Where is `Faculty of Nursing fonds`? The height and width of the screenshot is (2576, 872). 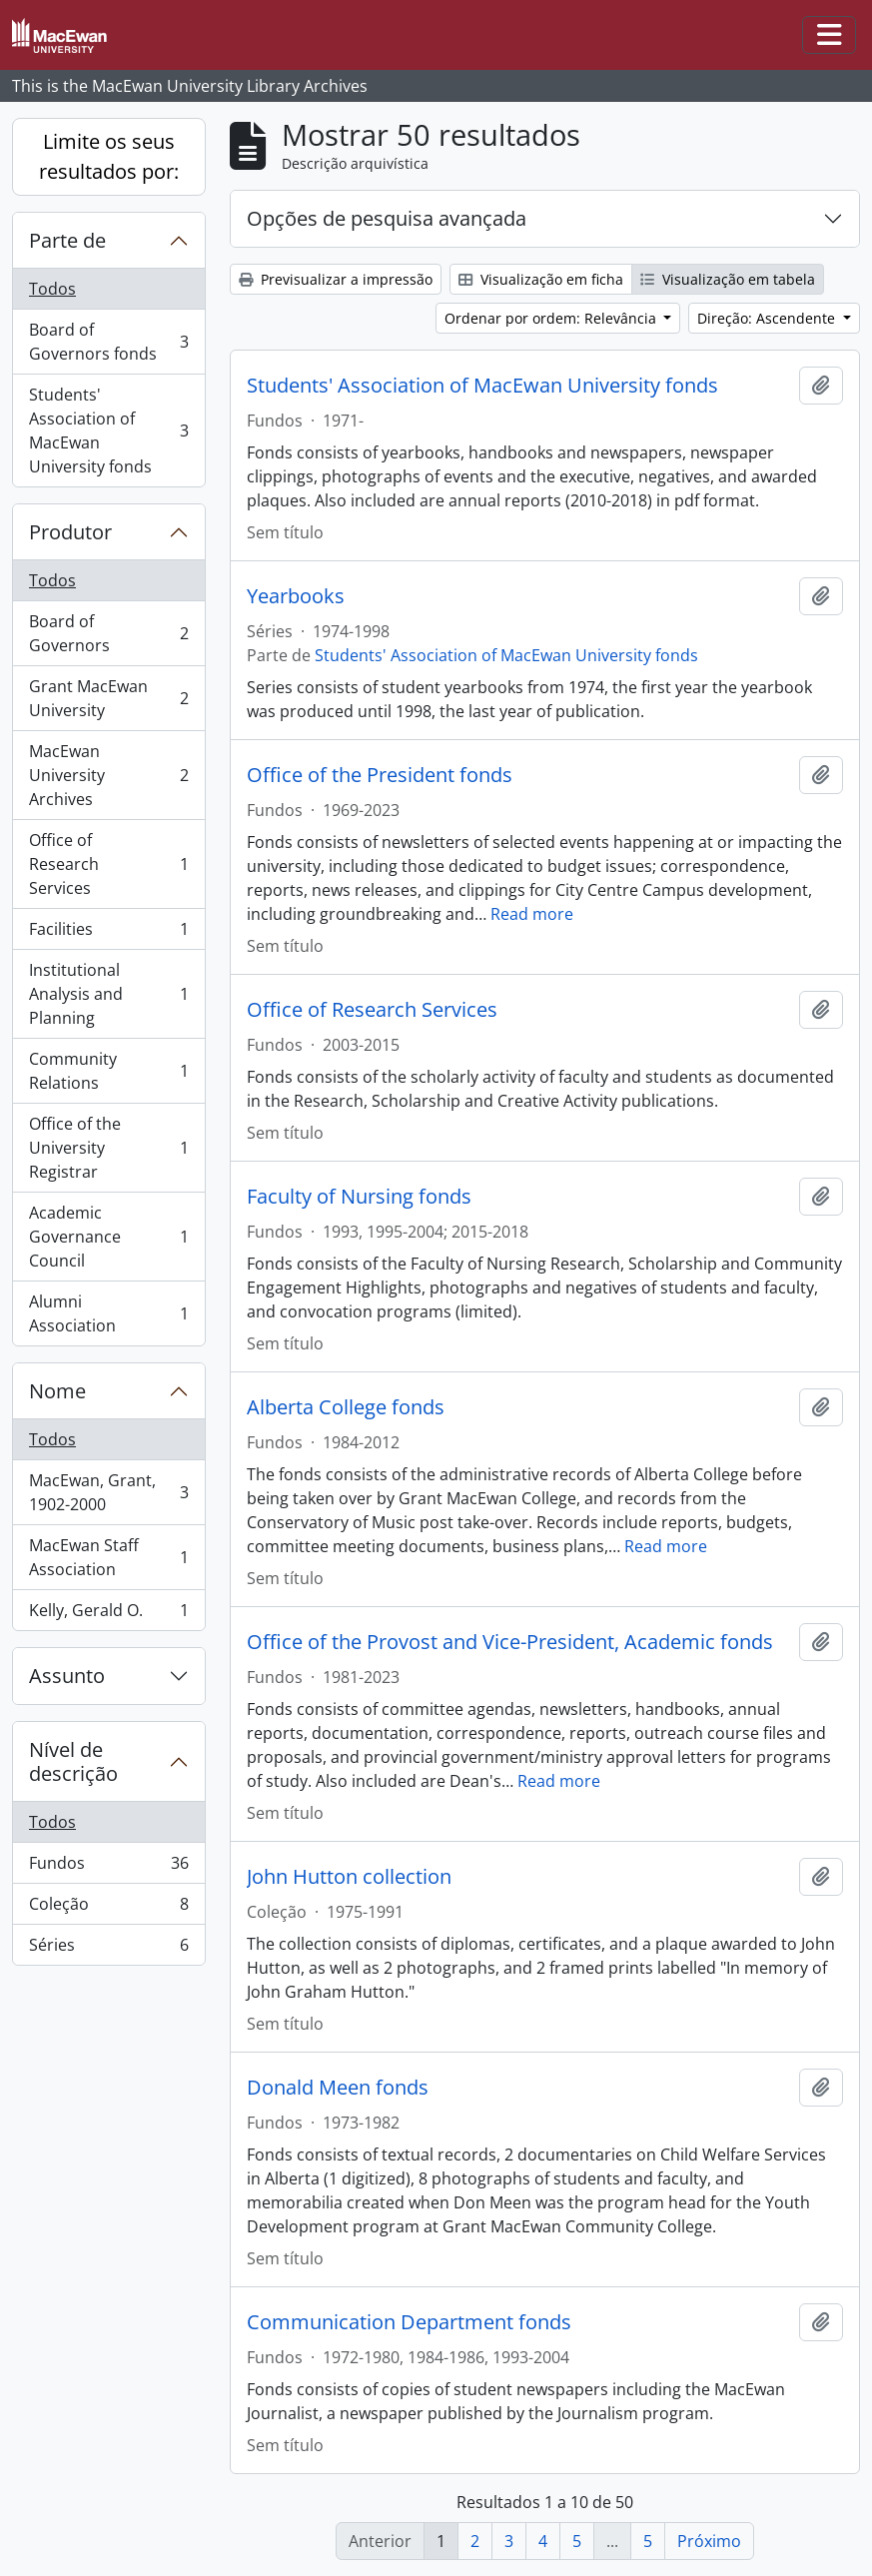
Faculty of Nursing fonds is located at coordinates (359, 1197).